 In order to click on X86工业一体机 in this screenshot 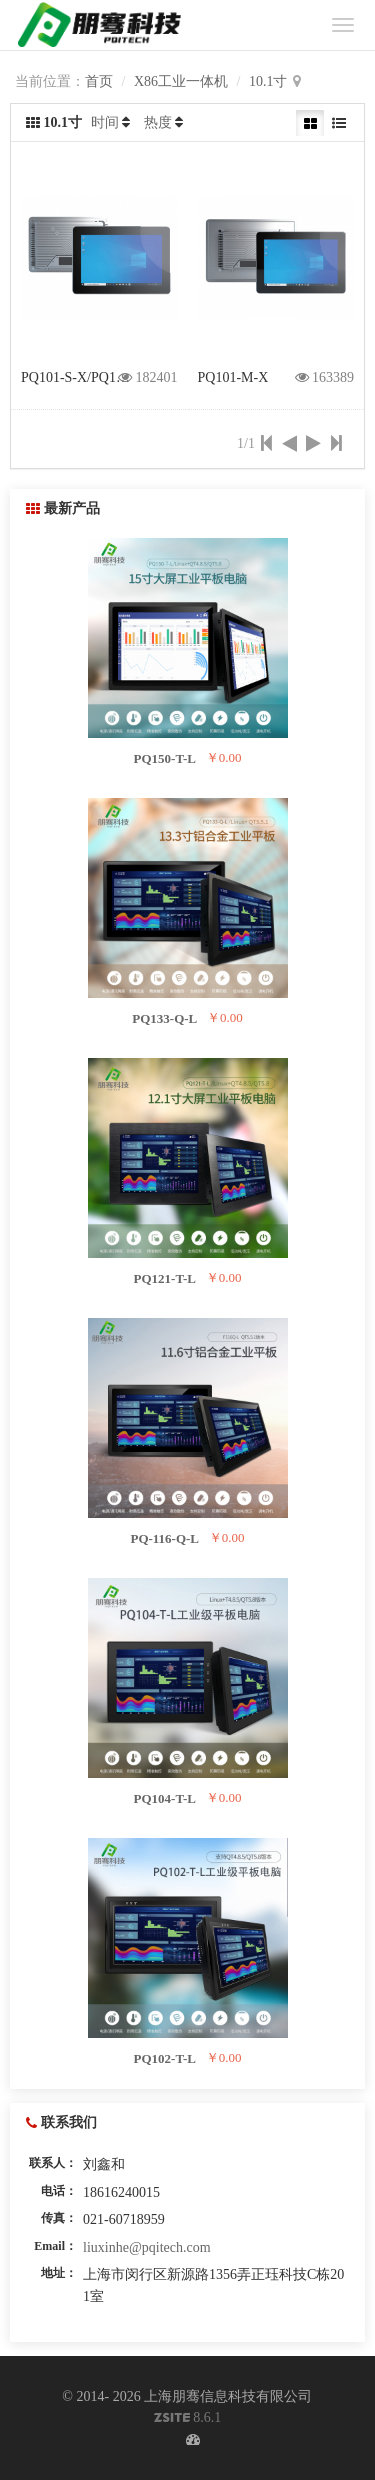, I will do `click(181, 81)`.